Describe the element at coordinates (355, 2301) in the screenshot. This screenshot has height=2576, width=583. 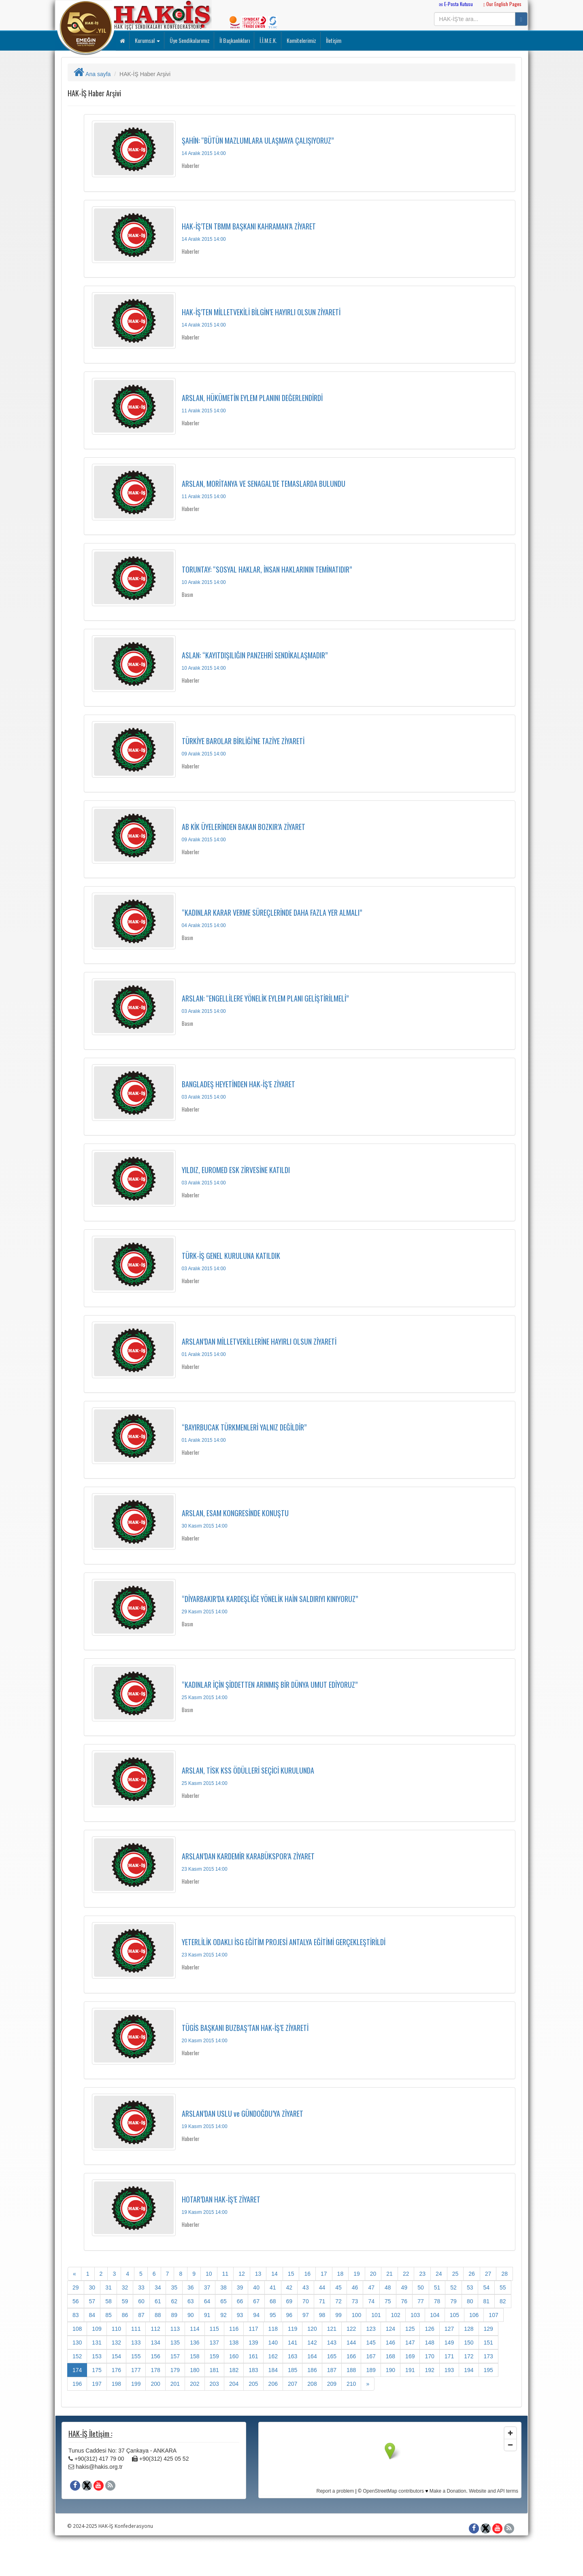
I see `73` at that location.